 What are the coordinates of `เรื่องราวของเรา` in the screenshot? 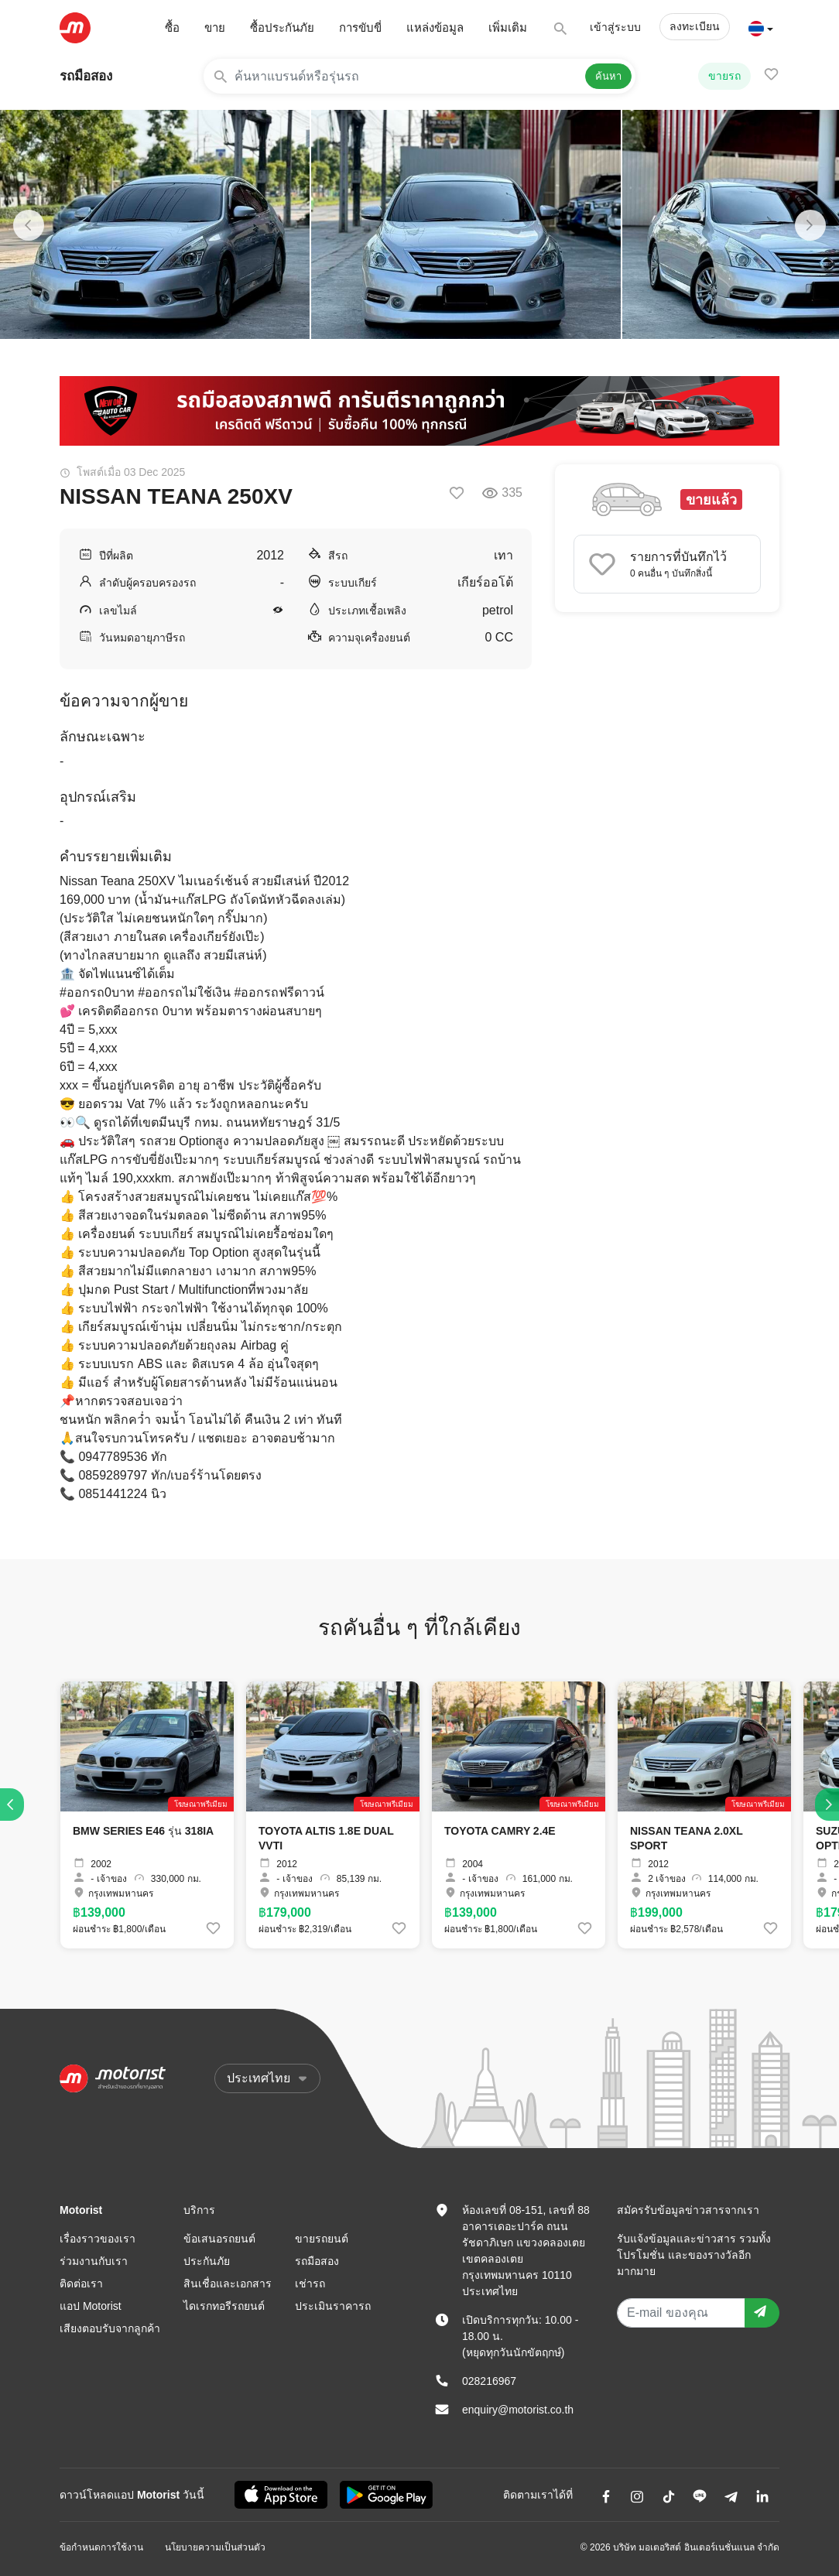 It's located at (97, 2238).